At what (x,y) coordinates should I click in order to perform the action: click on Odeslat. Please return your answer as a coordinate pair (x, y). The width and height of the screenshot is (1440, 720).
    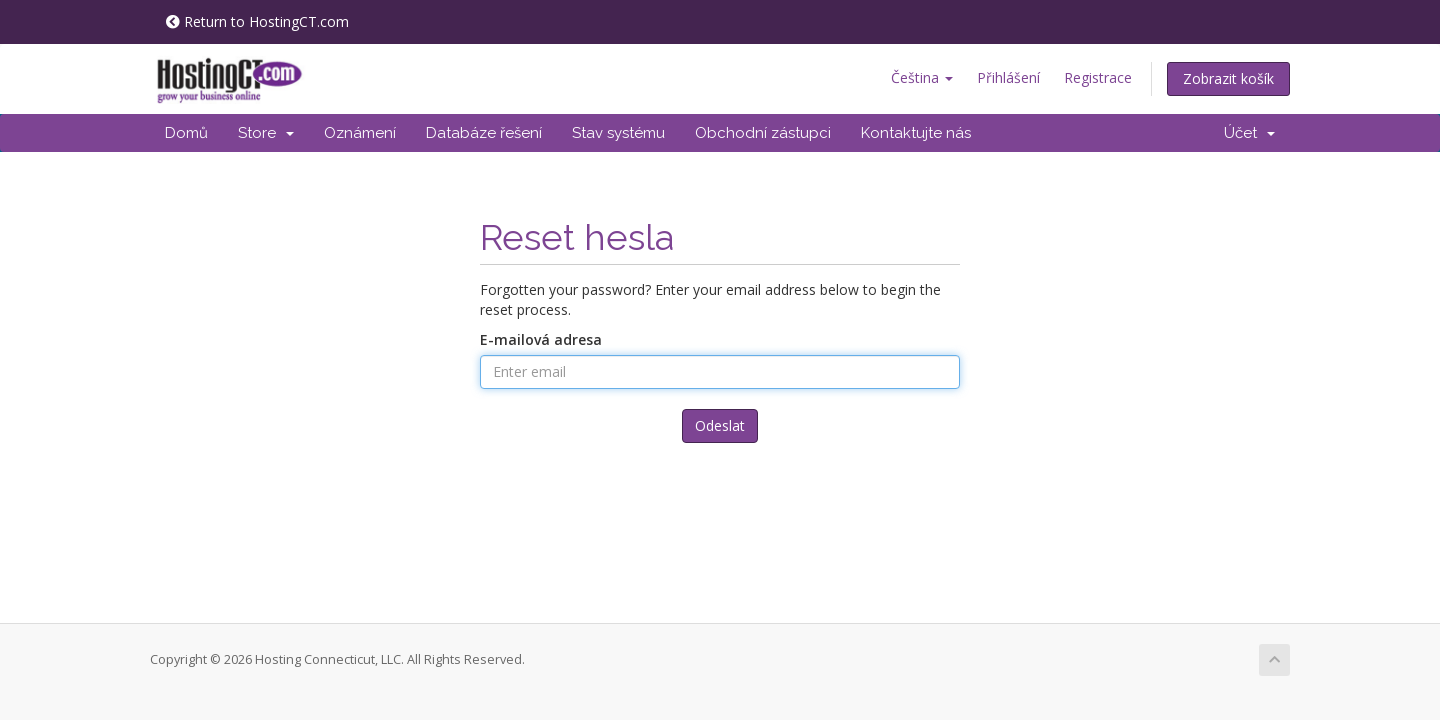
    Looking at the image, I should click on (720, 425).